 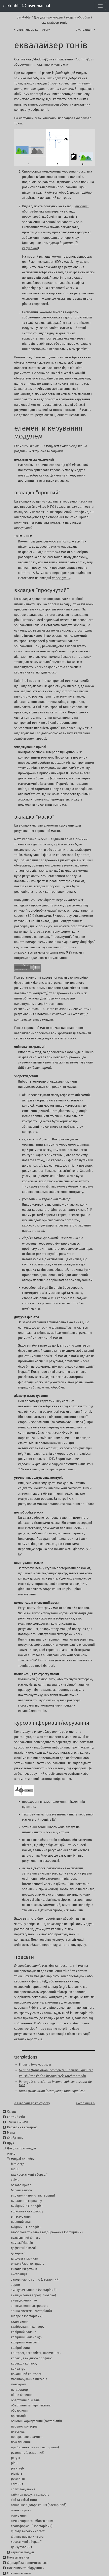 What do you see at coordinates (11, 2133) in the screenshot?
I see `Мапа` at bounding box center [11, 2133].